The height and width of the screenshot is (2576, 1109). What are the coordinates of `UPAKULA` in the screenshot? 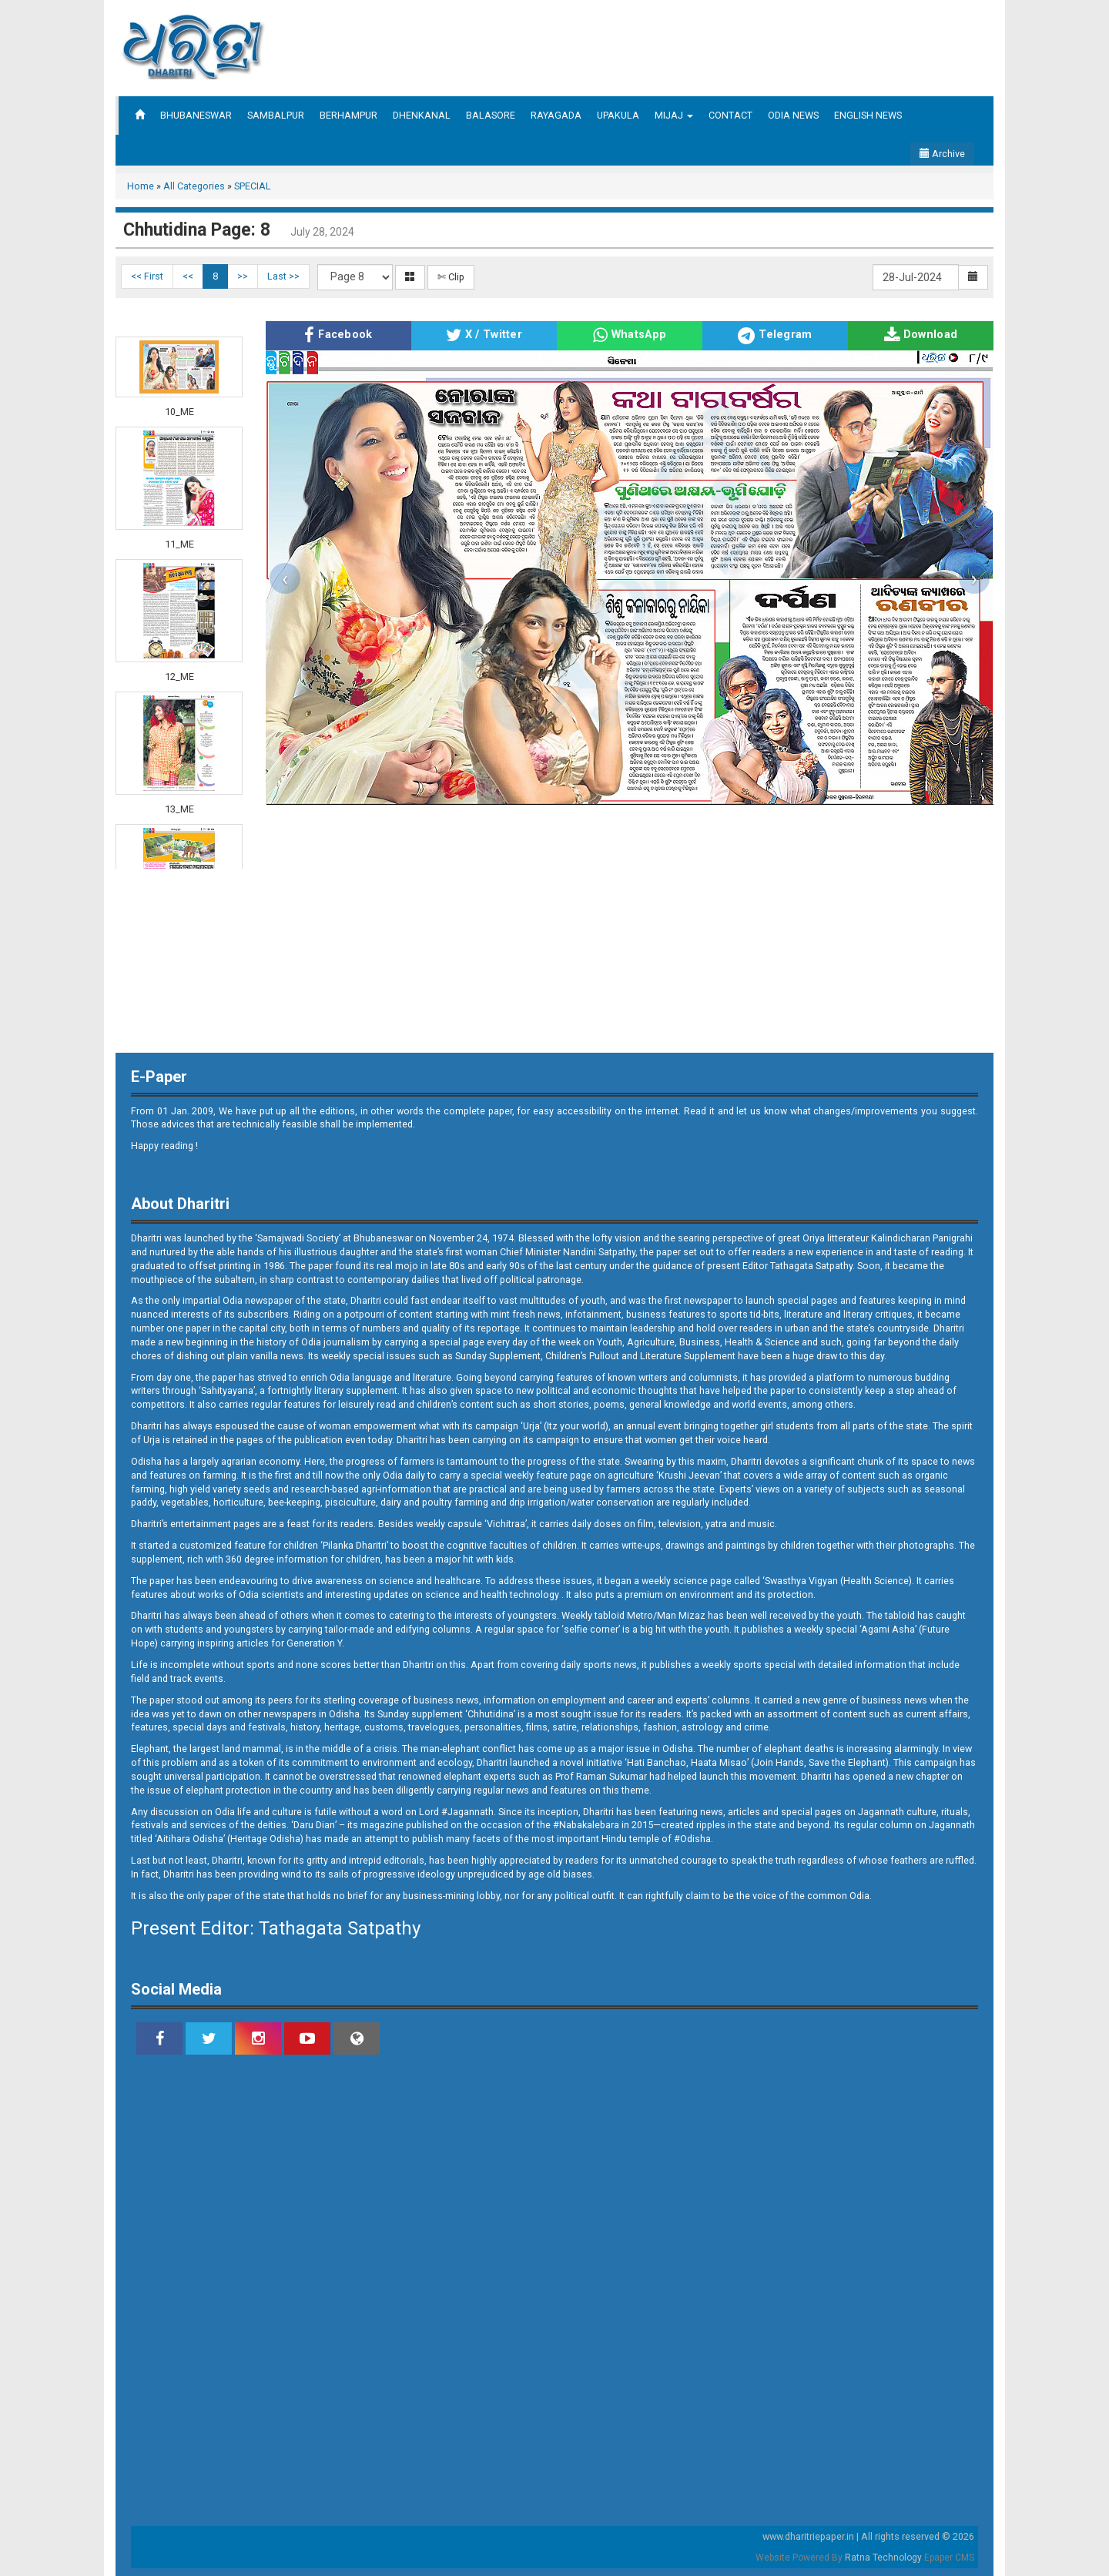 It's located at (618, 115).